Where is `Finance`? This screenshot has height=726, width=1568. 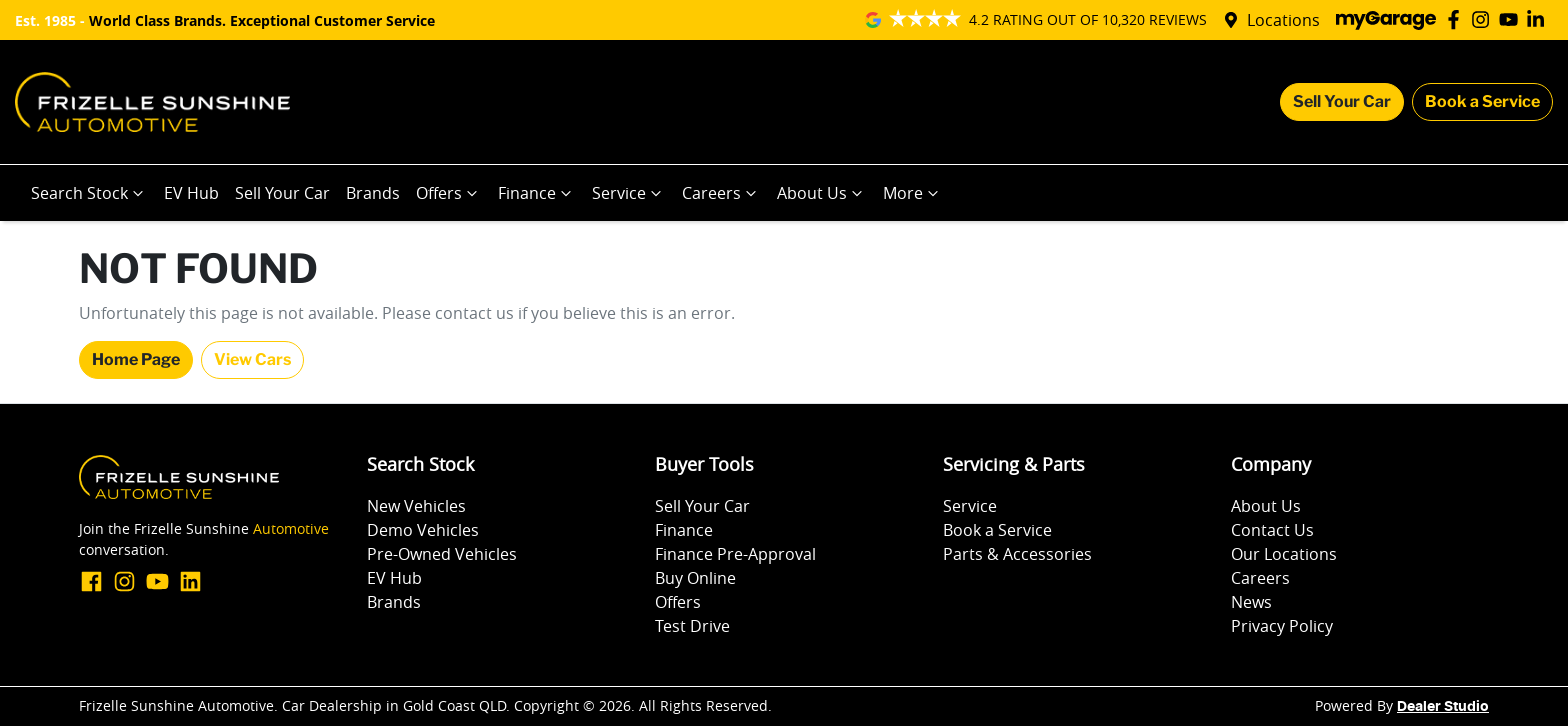
Finance is located at coordinates (537, 193).